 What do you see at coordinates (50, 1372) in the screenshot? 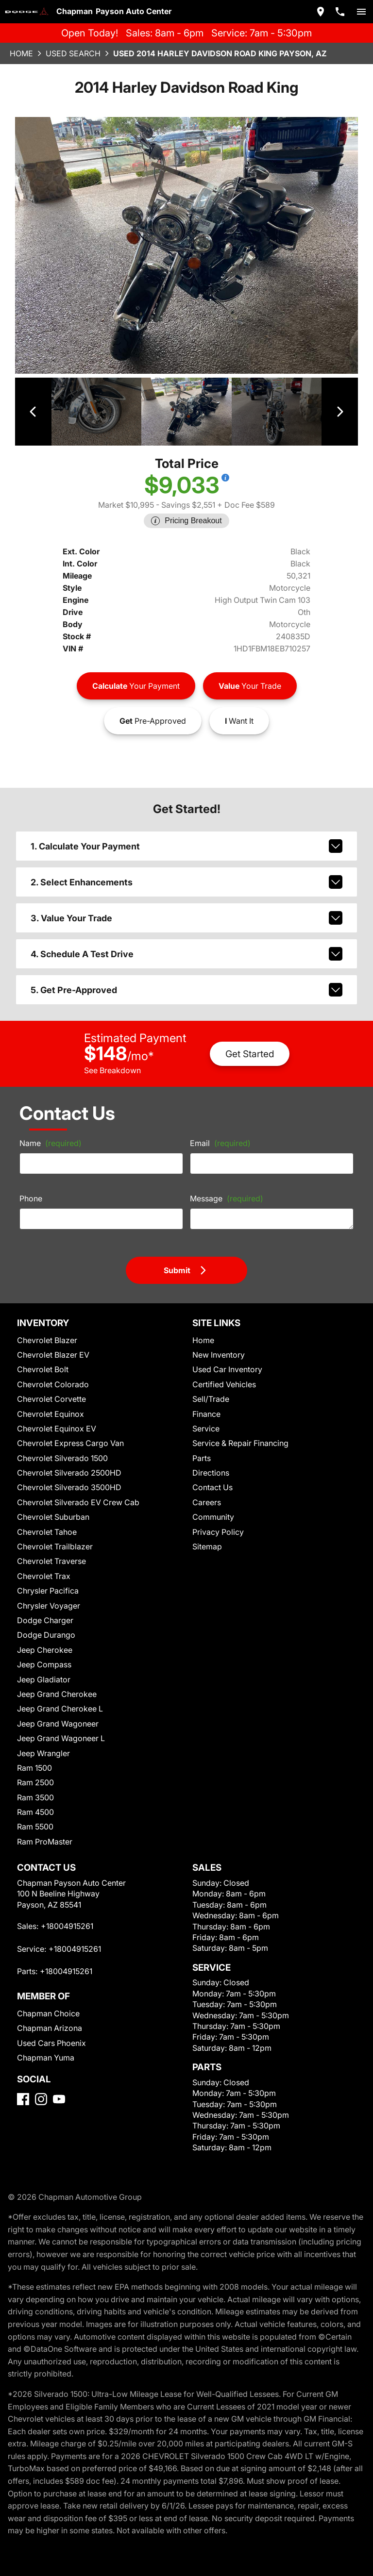
I see `Chevrolet Colorado` at bounding box center [50, 1372].